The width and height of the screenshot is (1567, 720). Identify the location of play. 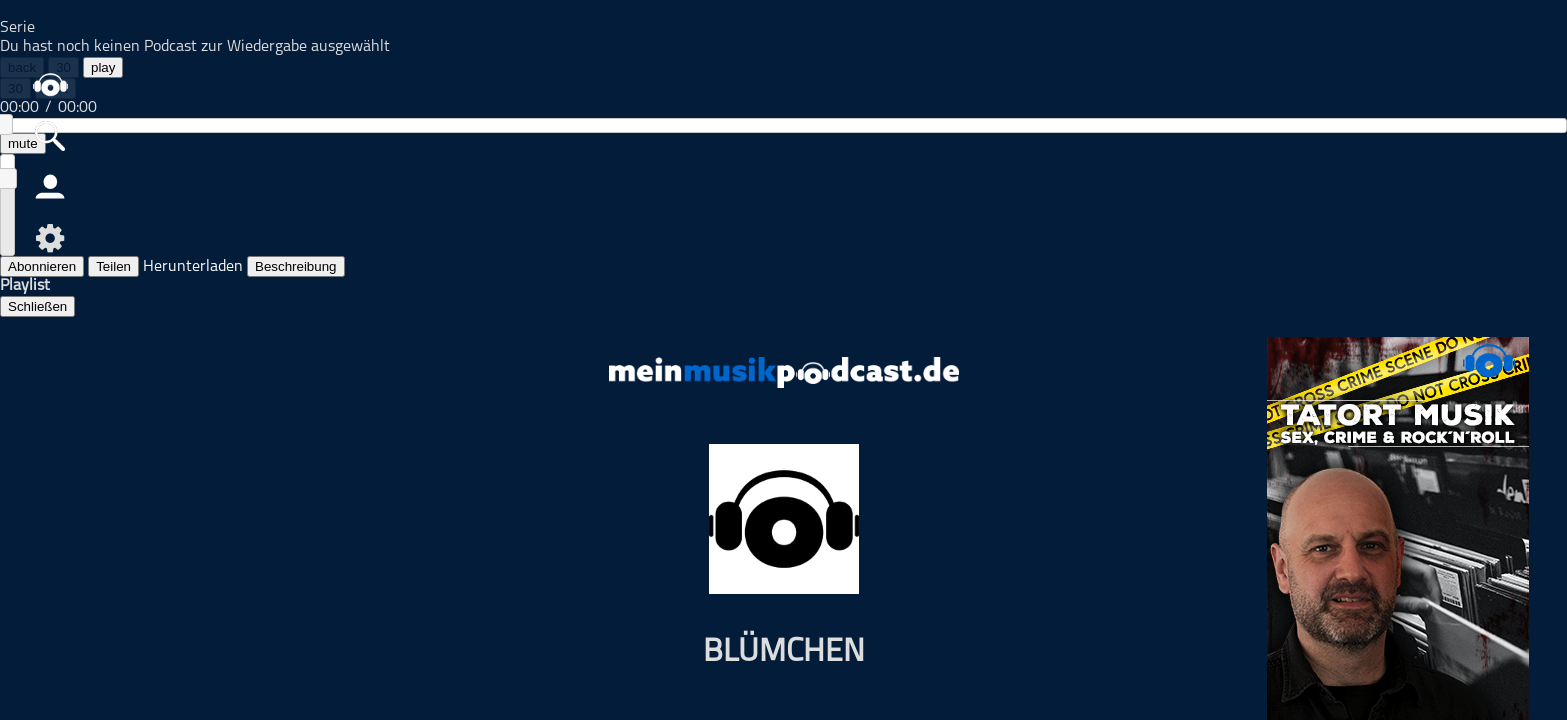
(103, 67).